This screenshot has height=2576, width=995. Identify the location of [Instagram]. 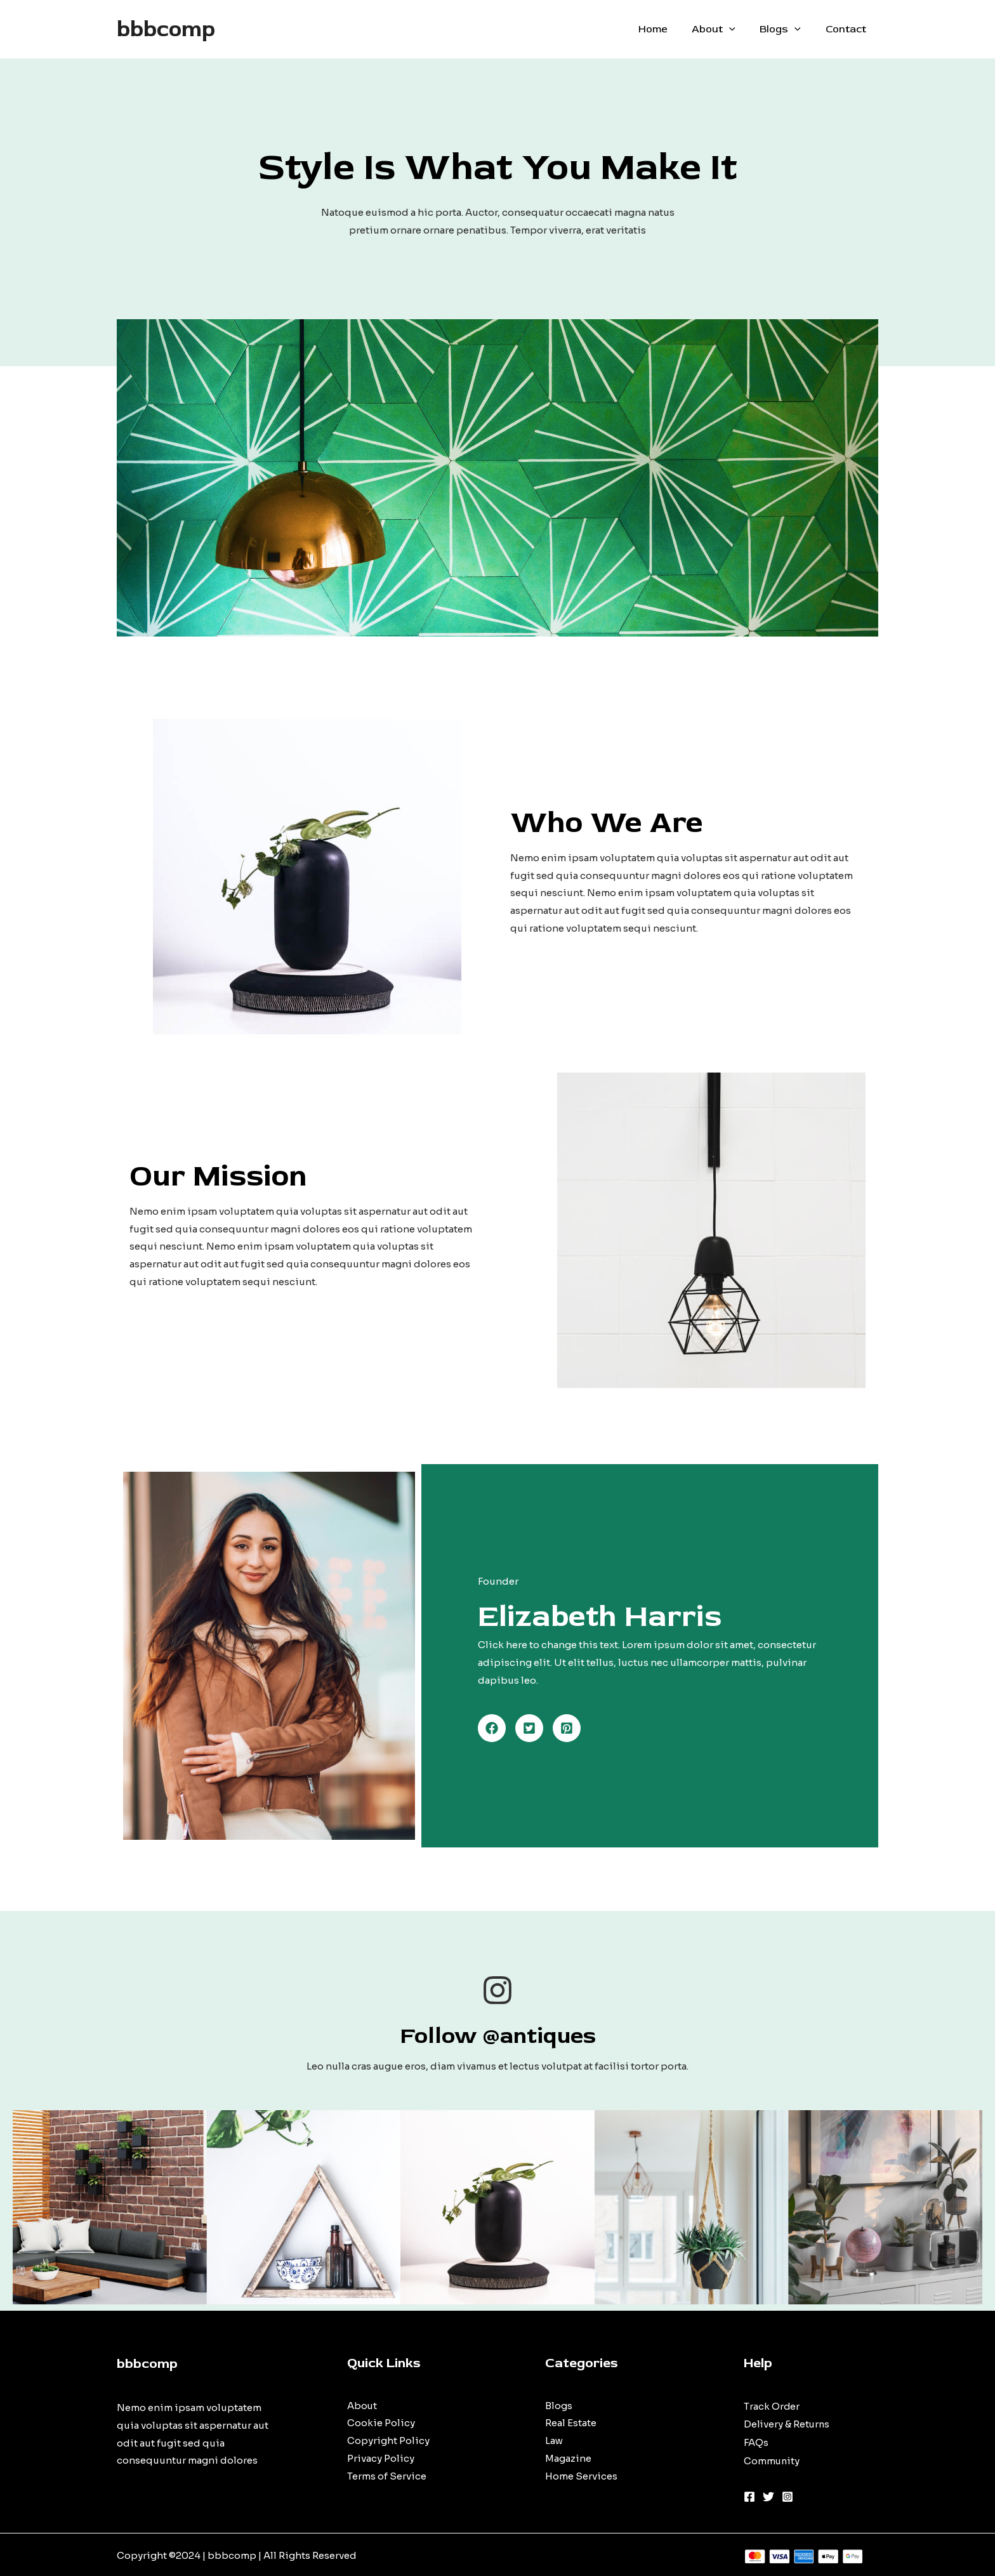
(787, 2494).